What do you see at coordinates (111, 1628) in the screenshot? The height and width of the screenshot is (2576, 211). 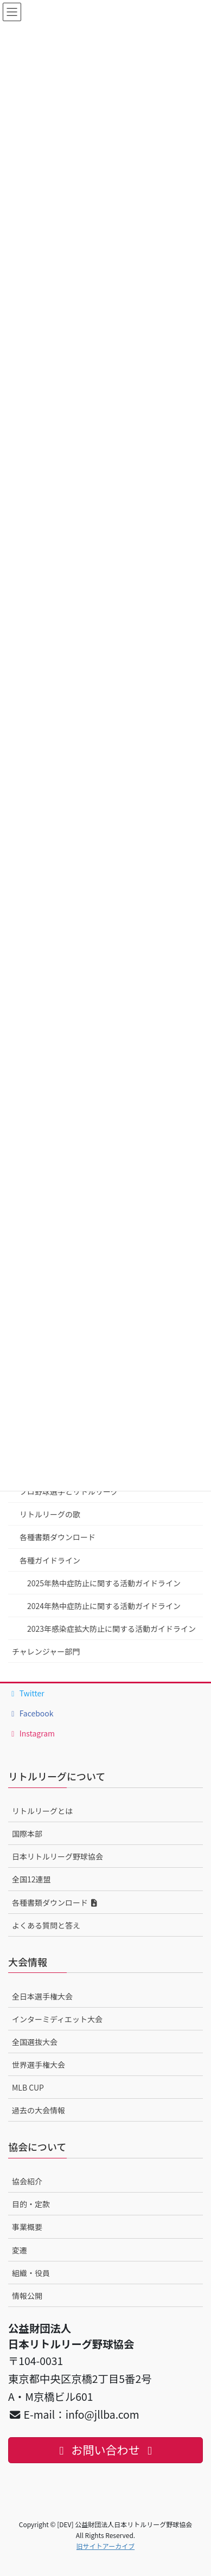 I see `2023年感染症拡大防止に関する活動ガイドライン` at bounding box center [111, 1628].